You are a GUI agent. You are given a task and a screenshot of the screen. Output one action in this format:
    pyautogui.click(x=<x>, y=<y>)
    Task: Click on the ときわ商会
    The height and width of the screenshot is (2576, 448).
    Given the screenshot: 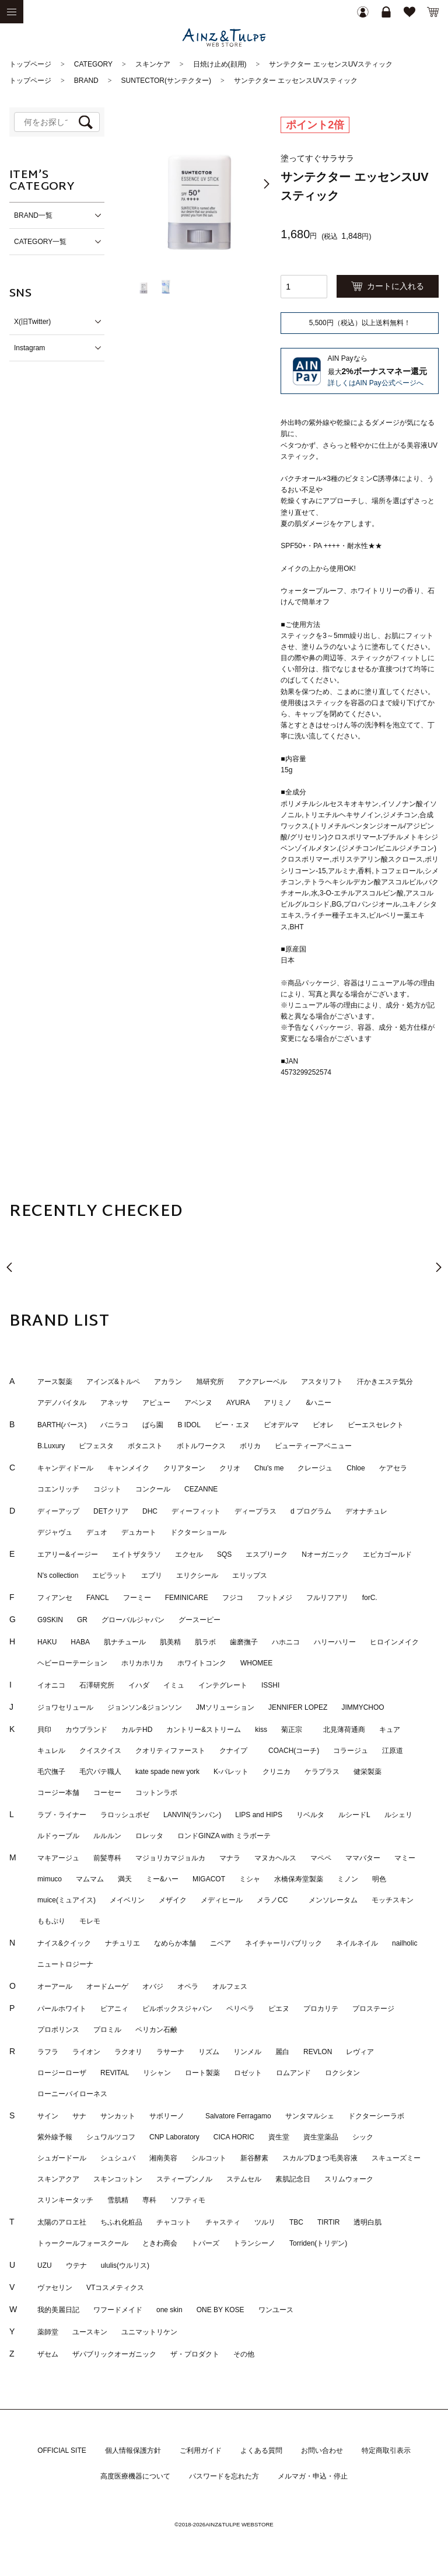 What is the action you would take?
    pyautogui.click(x=159, y=2243)
    